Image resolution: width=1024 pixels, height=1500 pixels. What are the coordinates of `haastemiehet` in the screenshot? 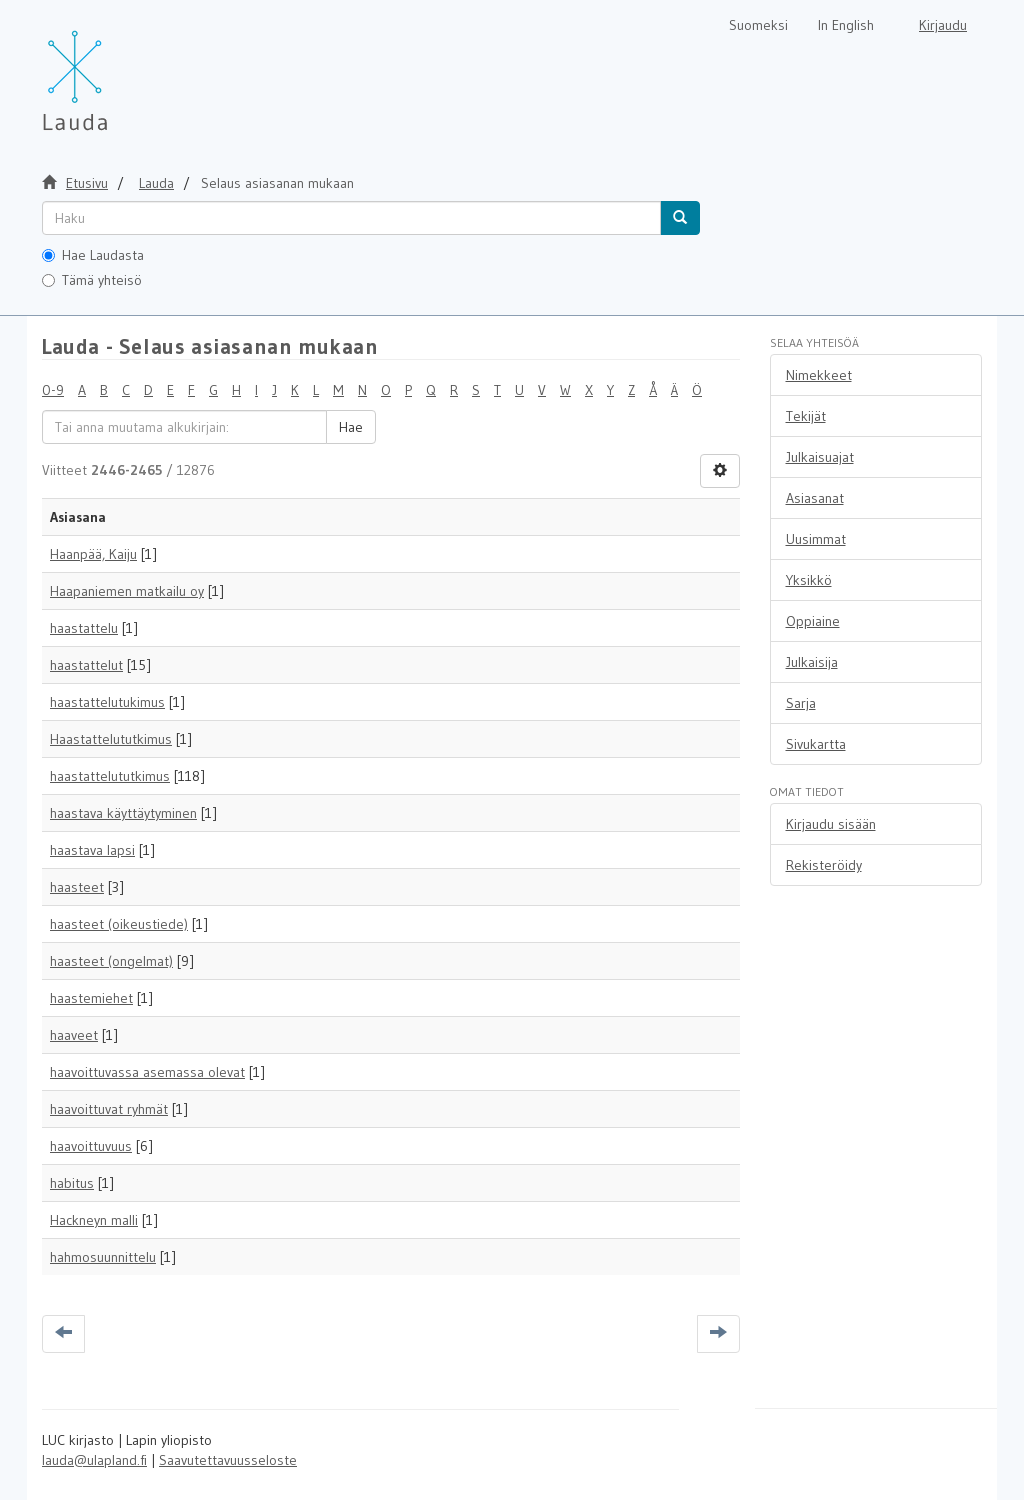 It's located at (91, 998).